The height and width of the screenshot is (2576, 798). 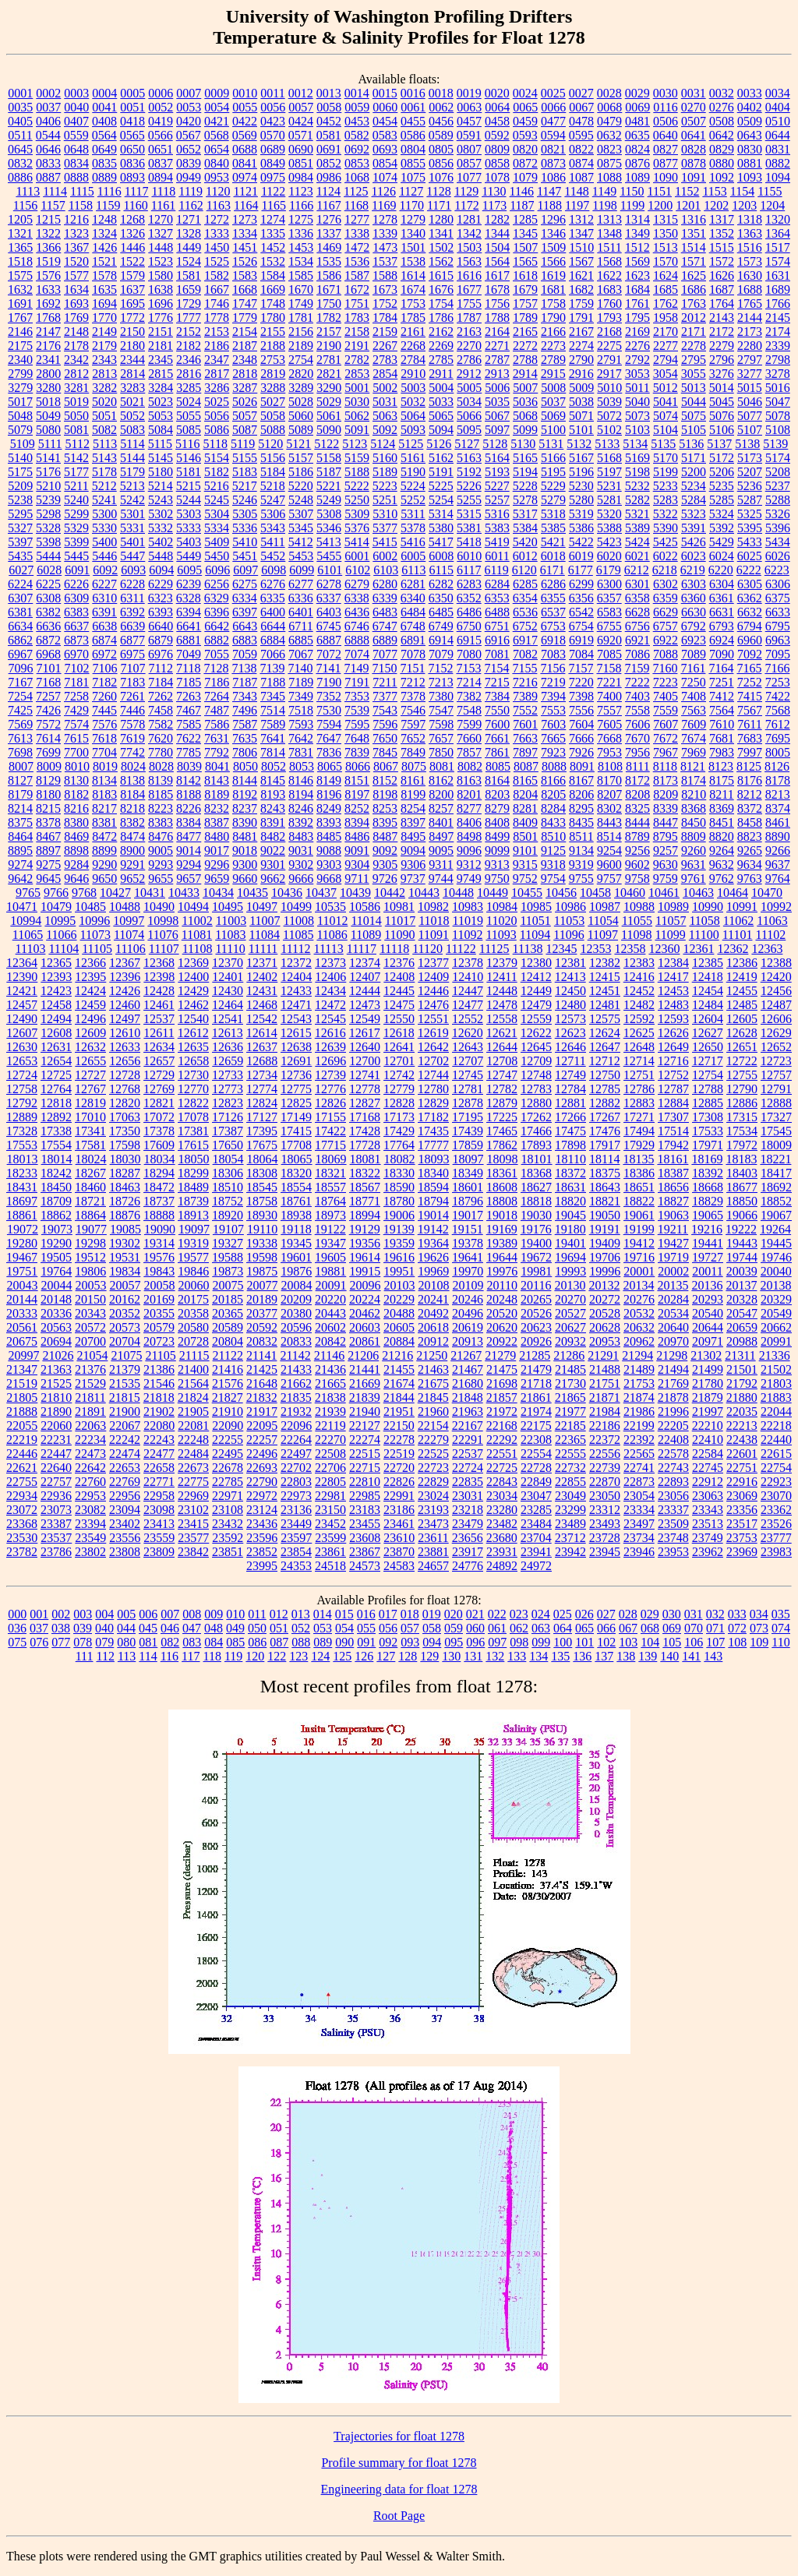 What do you see at coordinates (216, 612) in the screenshot?
I see `6396` at bounding box center [216, 612].